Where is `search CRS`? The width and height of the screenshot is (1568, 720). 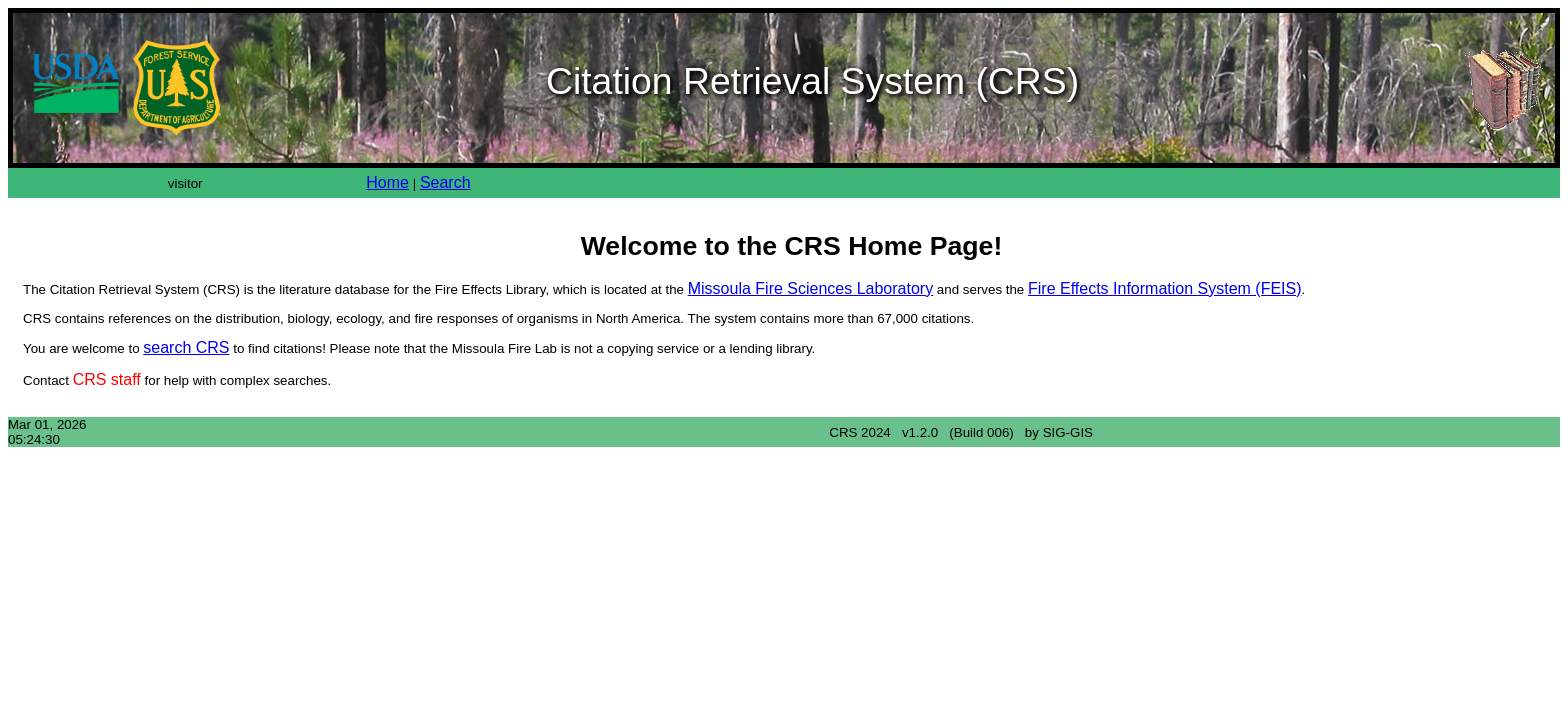
search CRS is located at coordinates (186, 347).